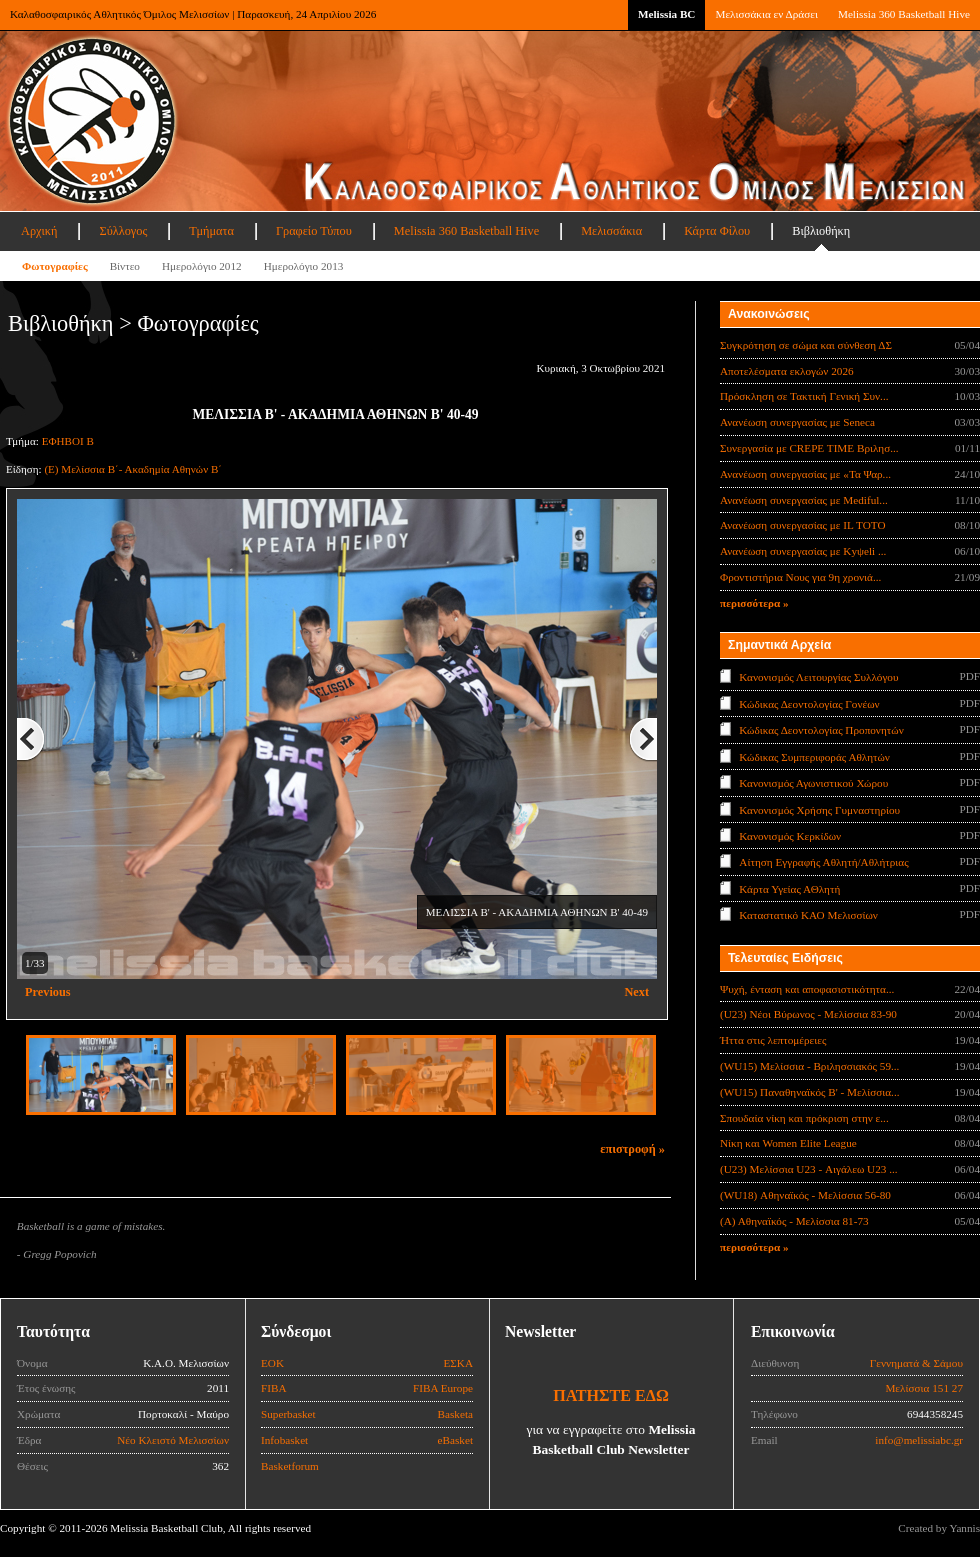 The height and width of the screenshot is (1557, 980). I want to click on Σύλλογος, so click(123, 231).